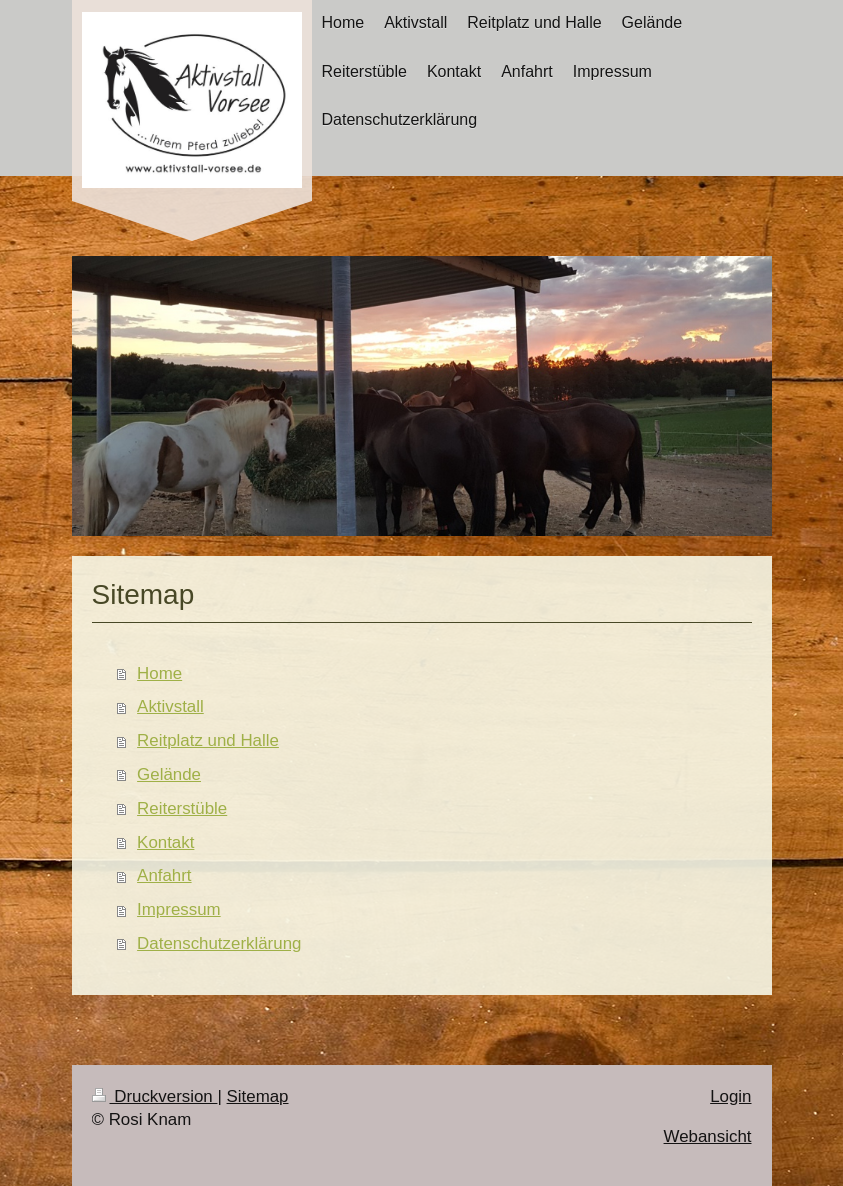  Describe the element at coordinates (155, 1096) in the screenshot. I see `Druckversion` at that location.